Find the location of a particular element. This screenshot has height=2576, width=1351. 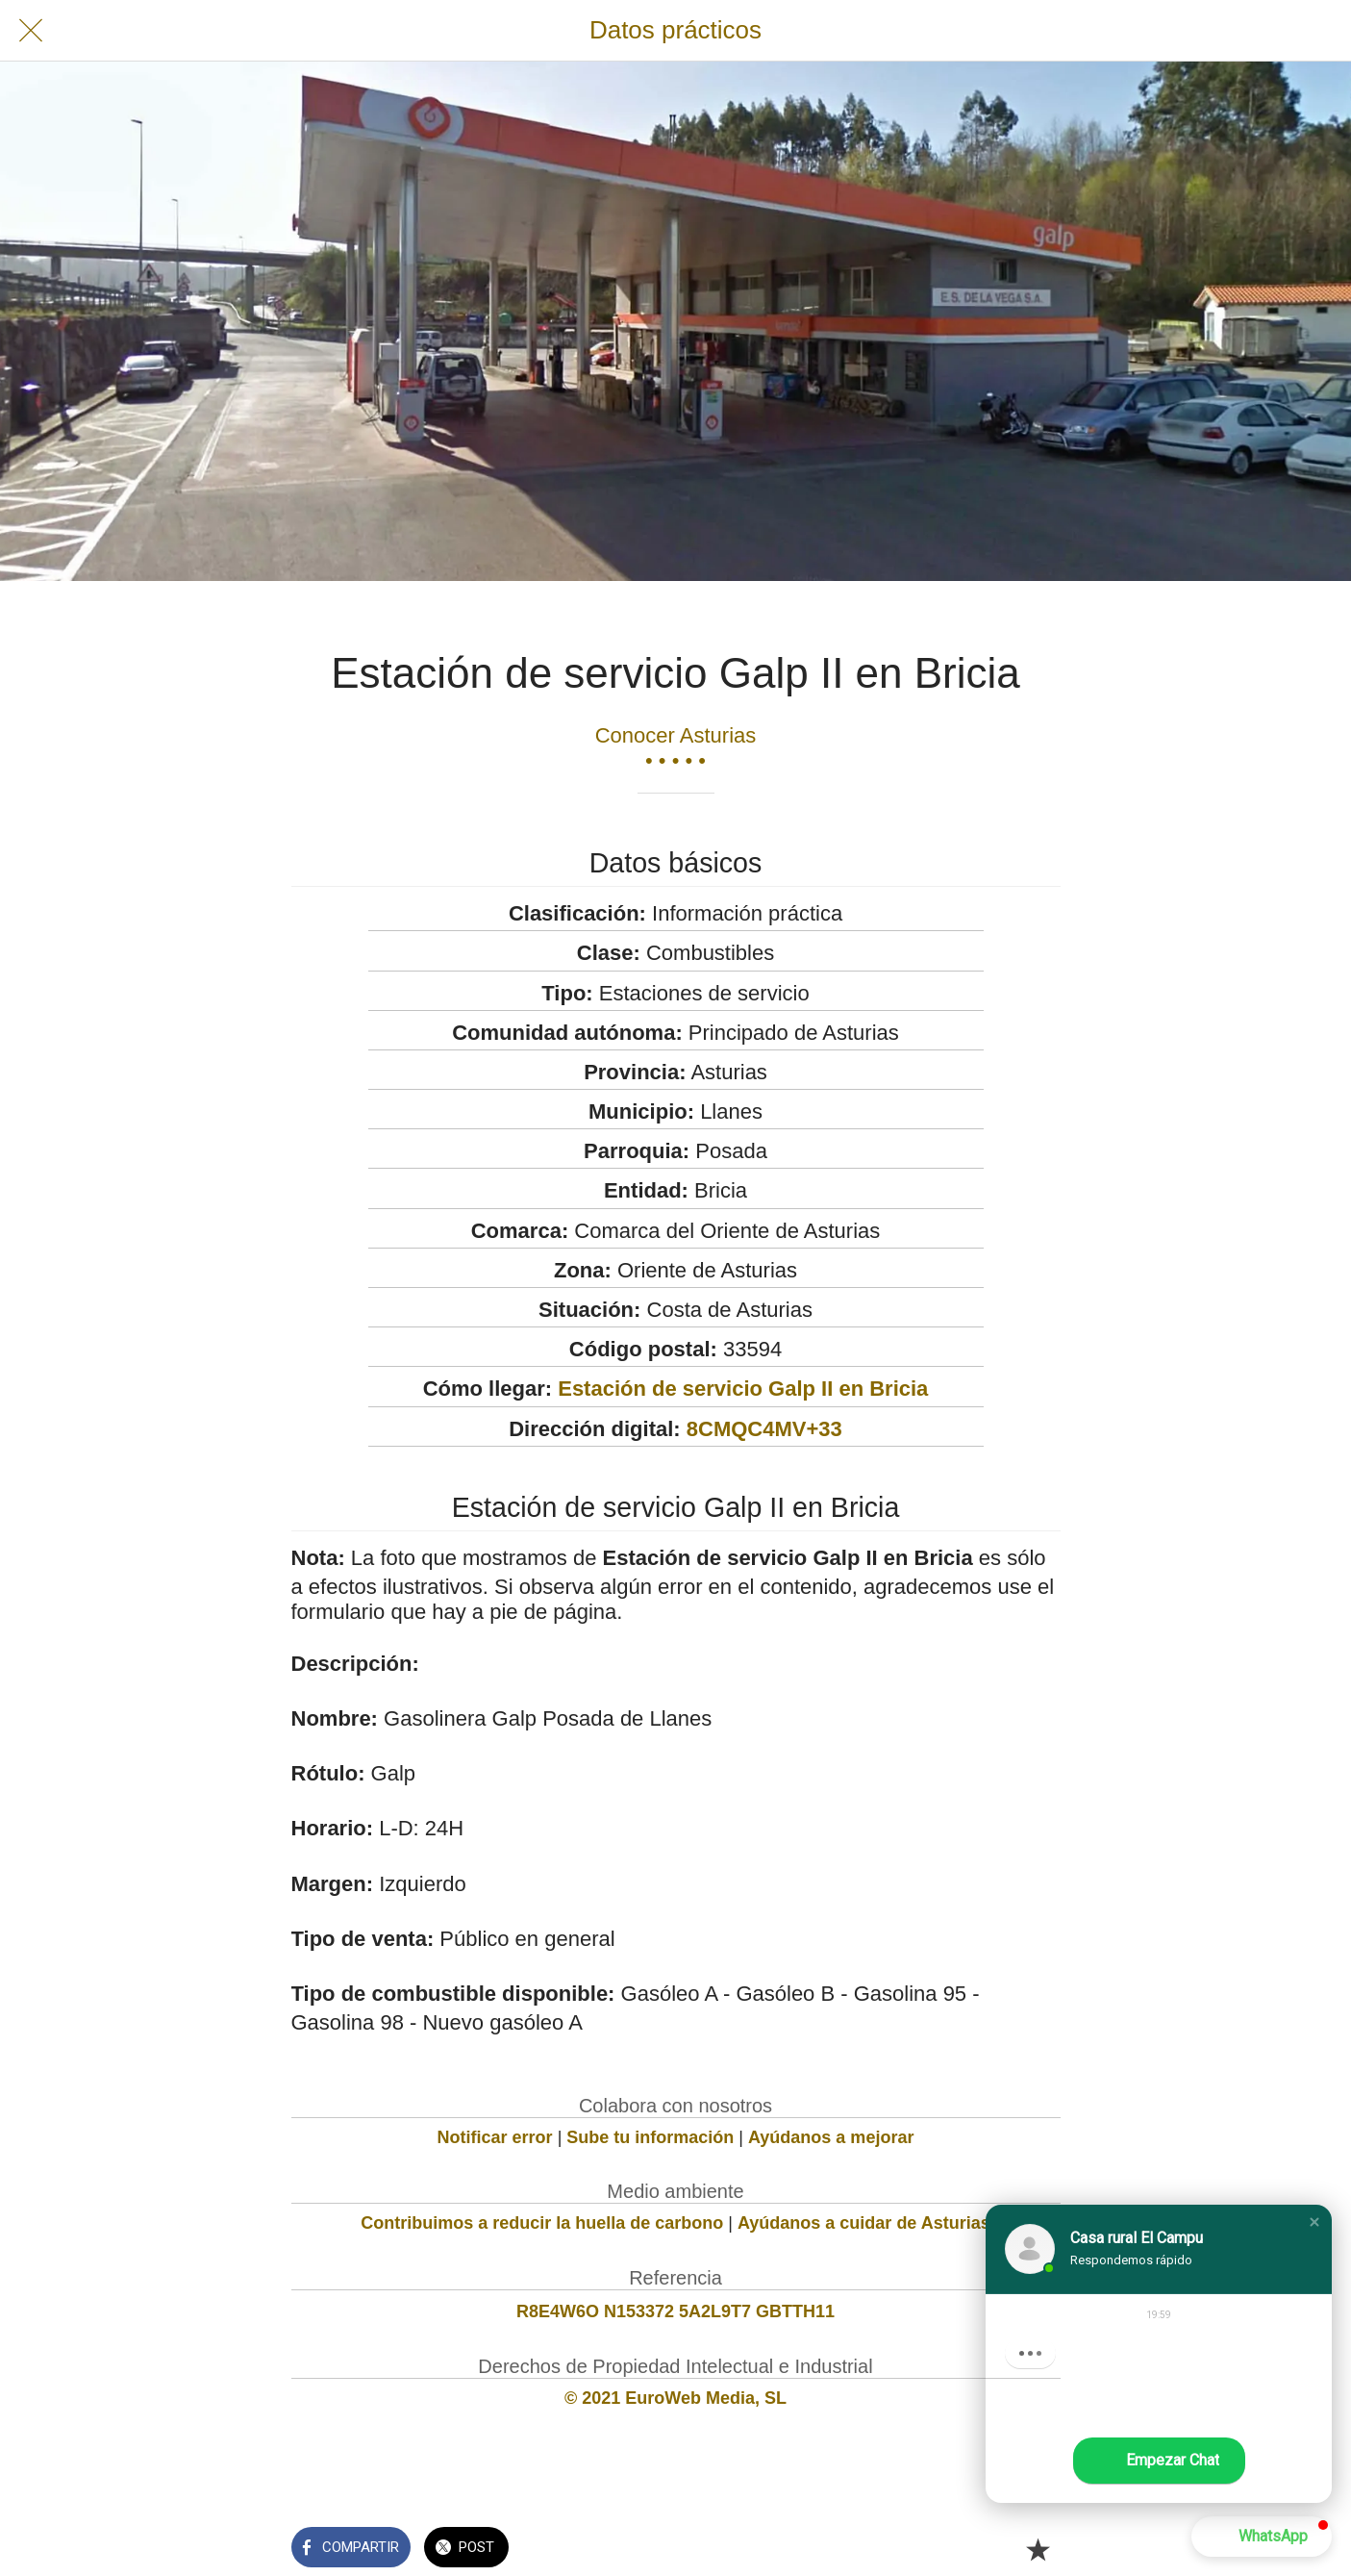

[Añadir a marcadores] is located at coordinates (1037, 2549).